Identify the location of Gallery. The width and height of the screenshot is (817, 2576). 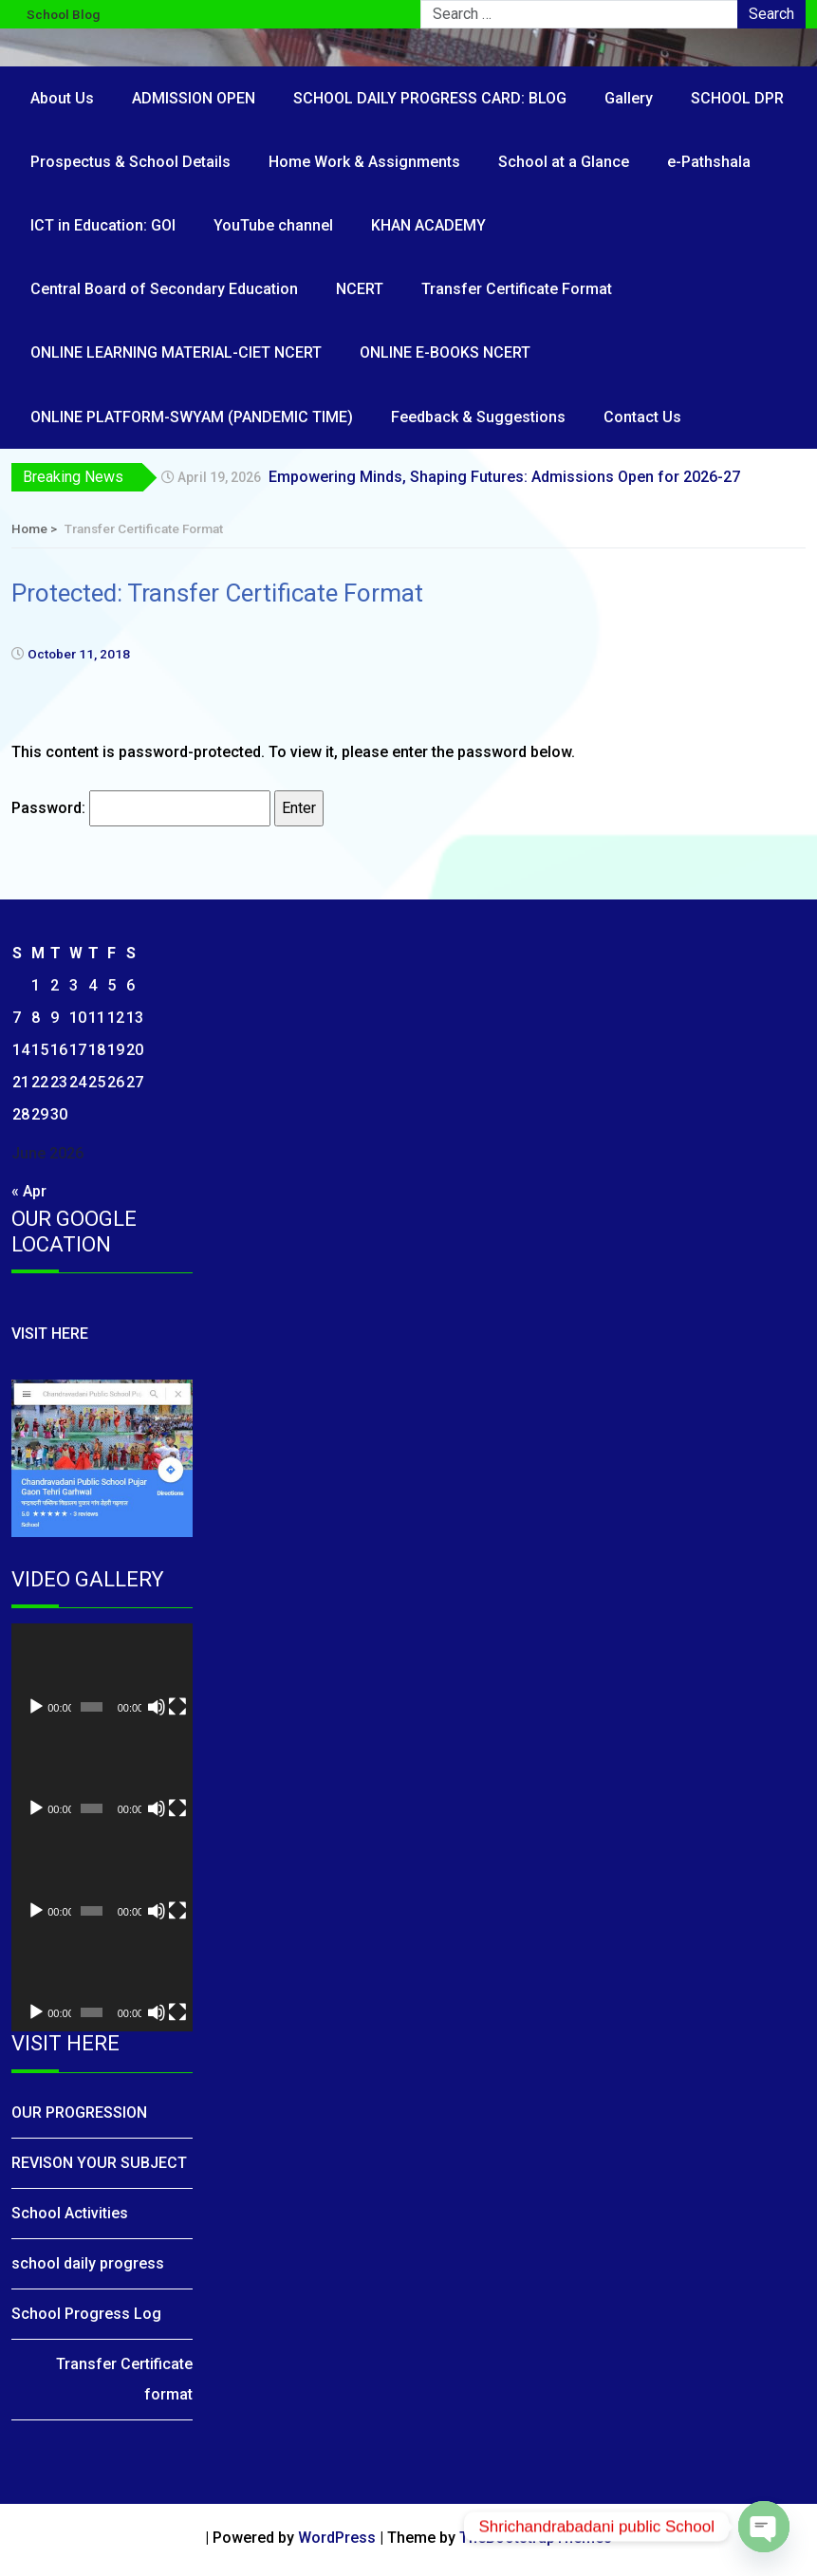
(628, 98).